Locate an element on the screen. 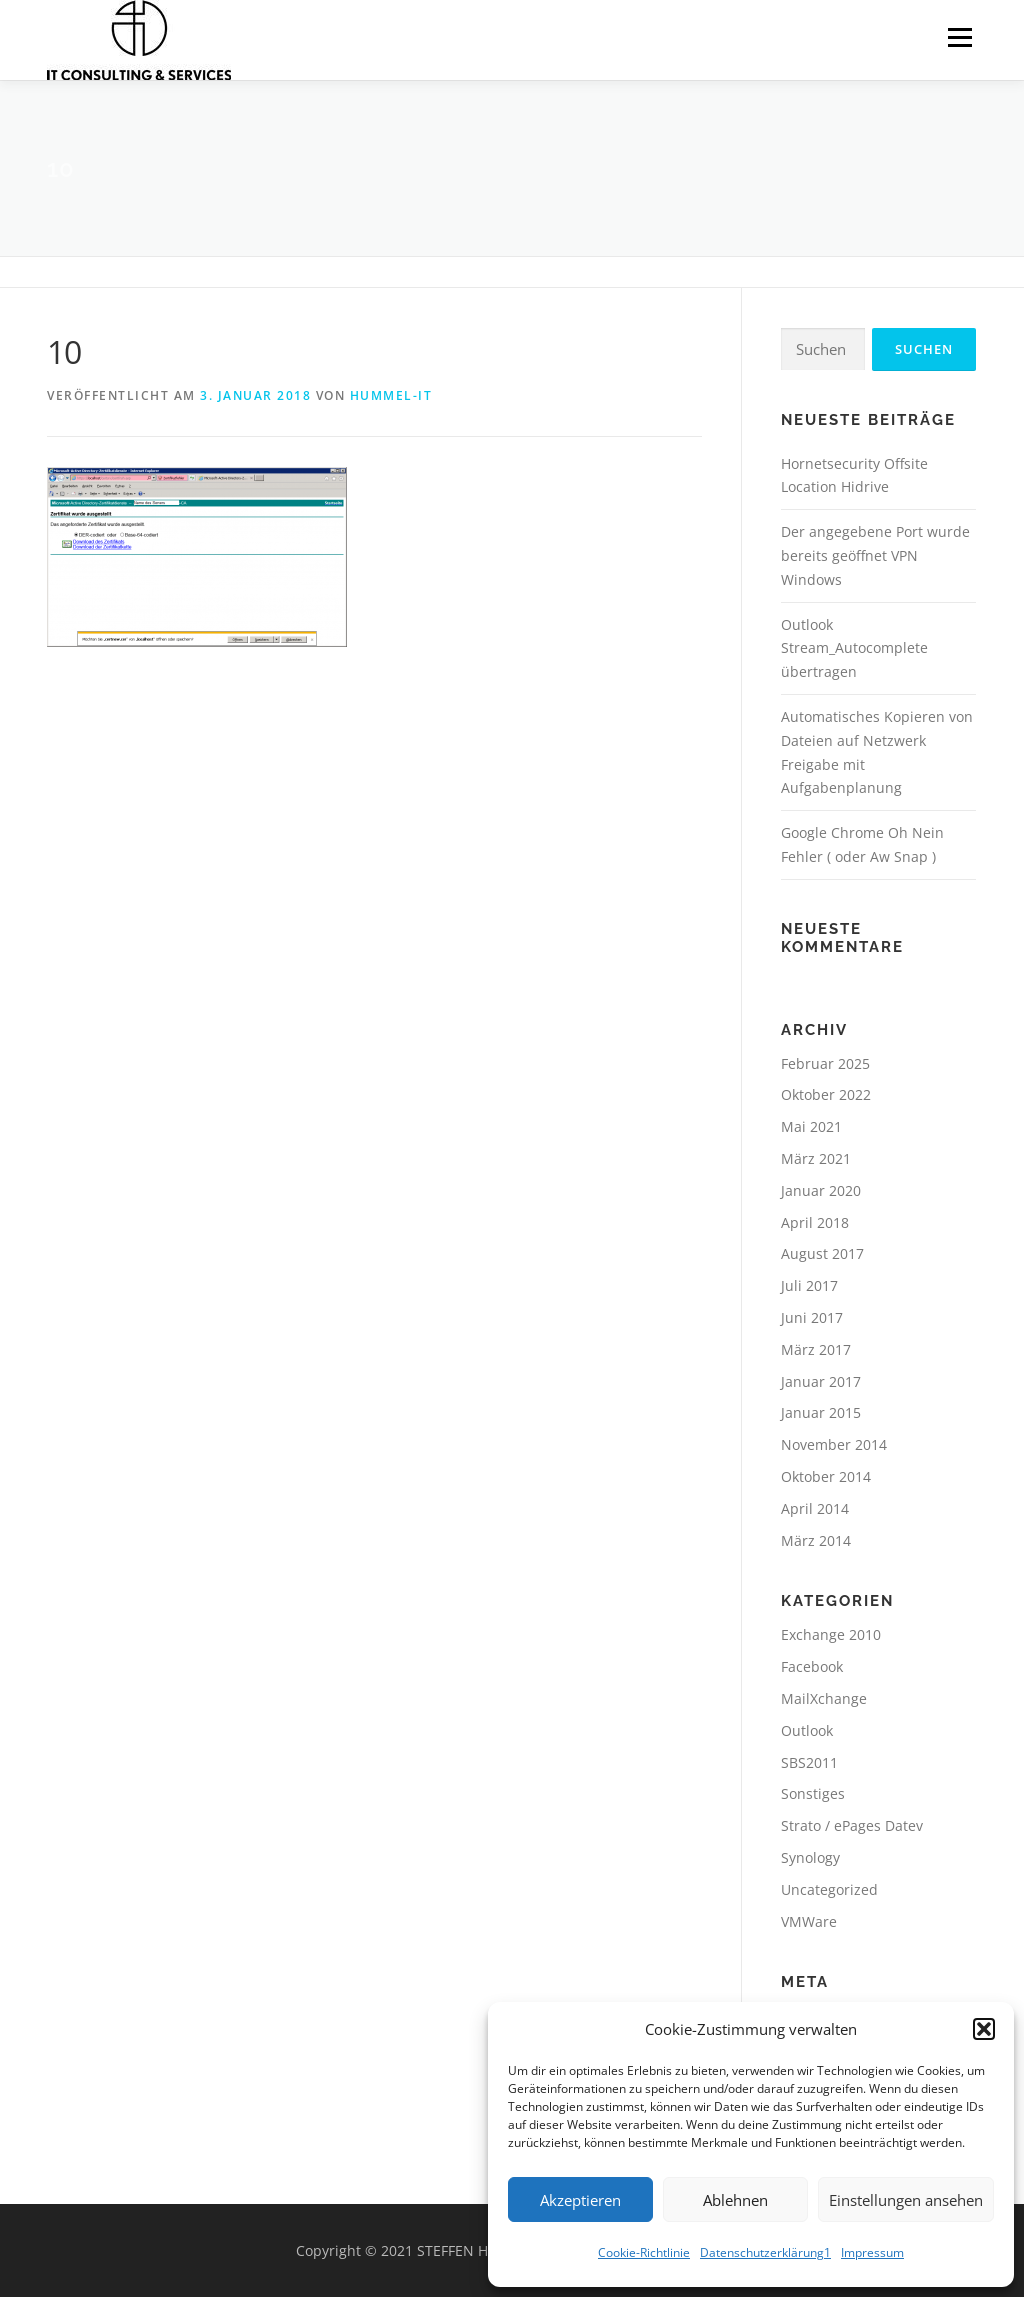  März 2017 is located at coordinates (816, 1349).